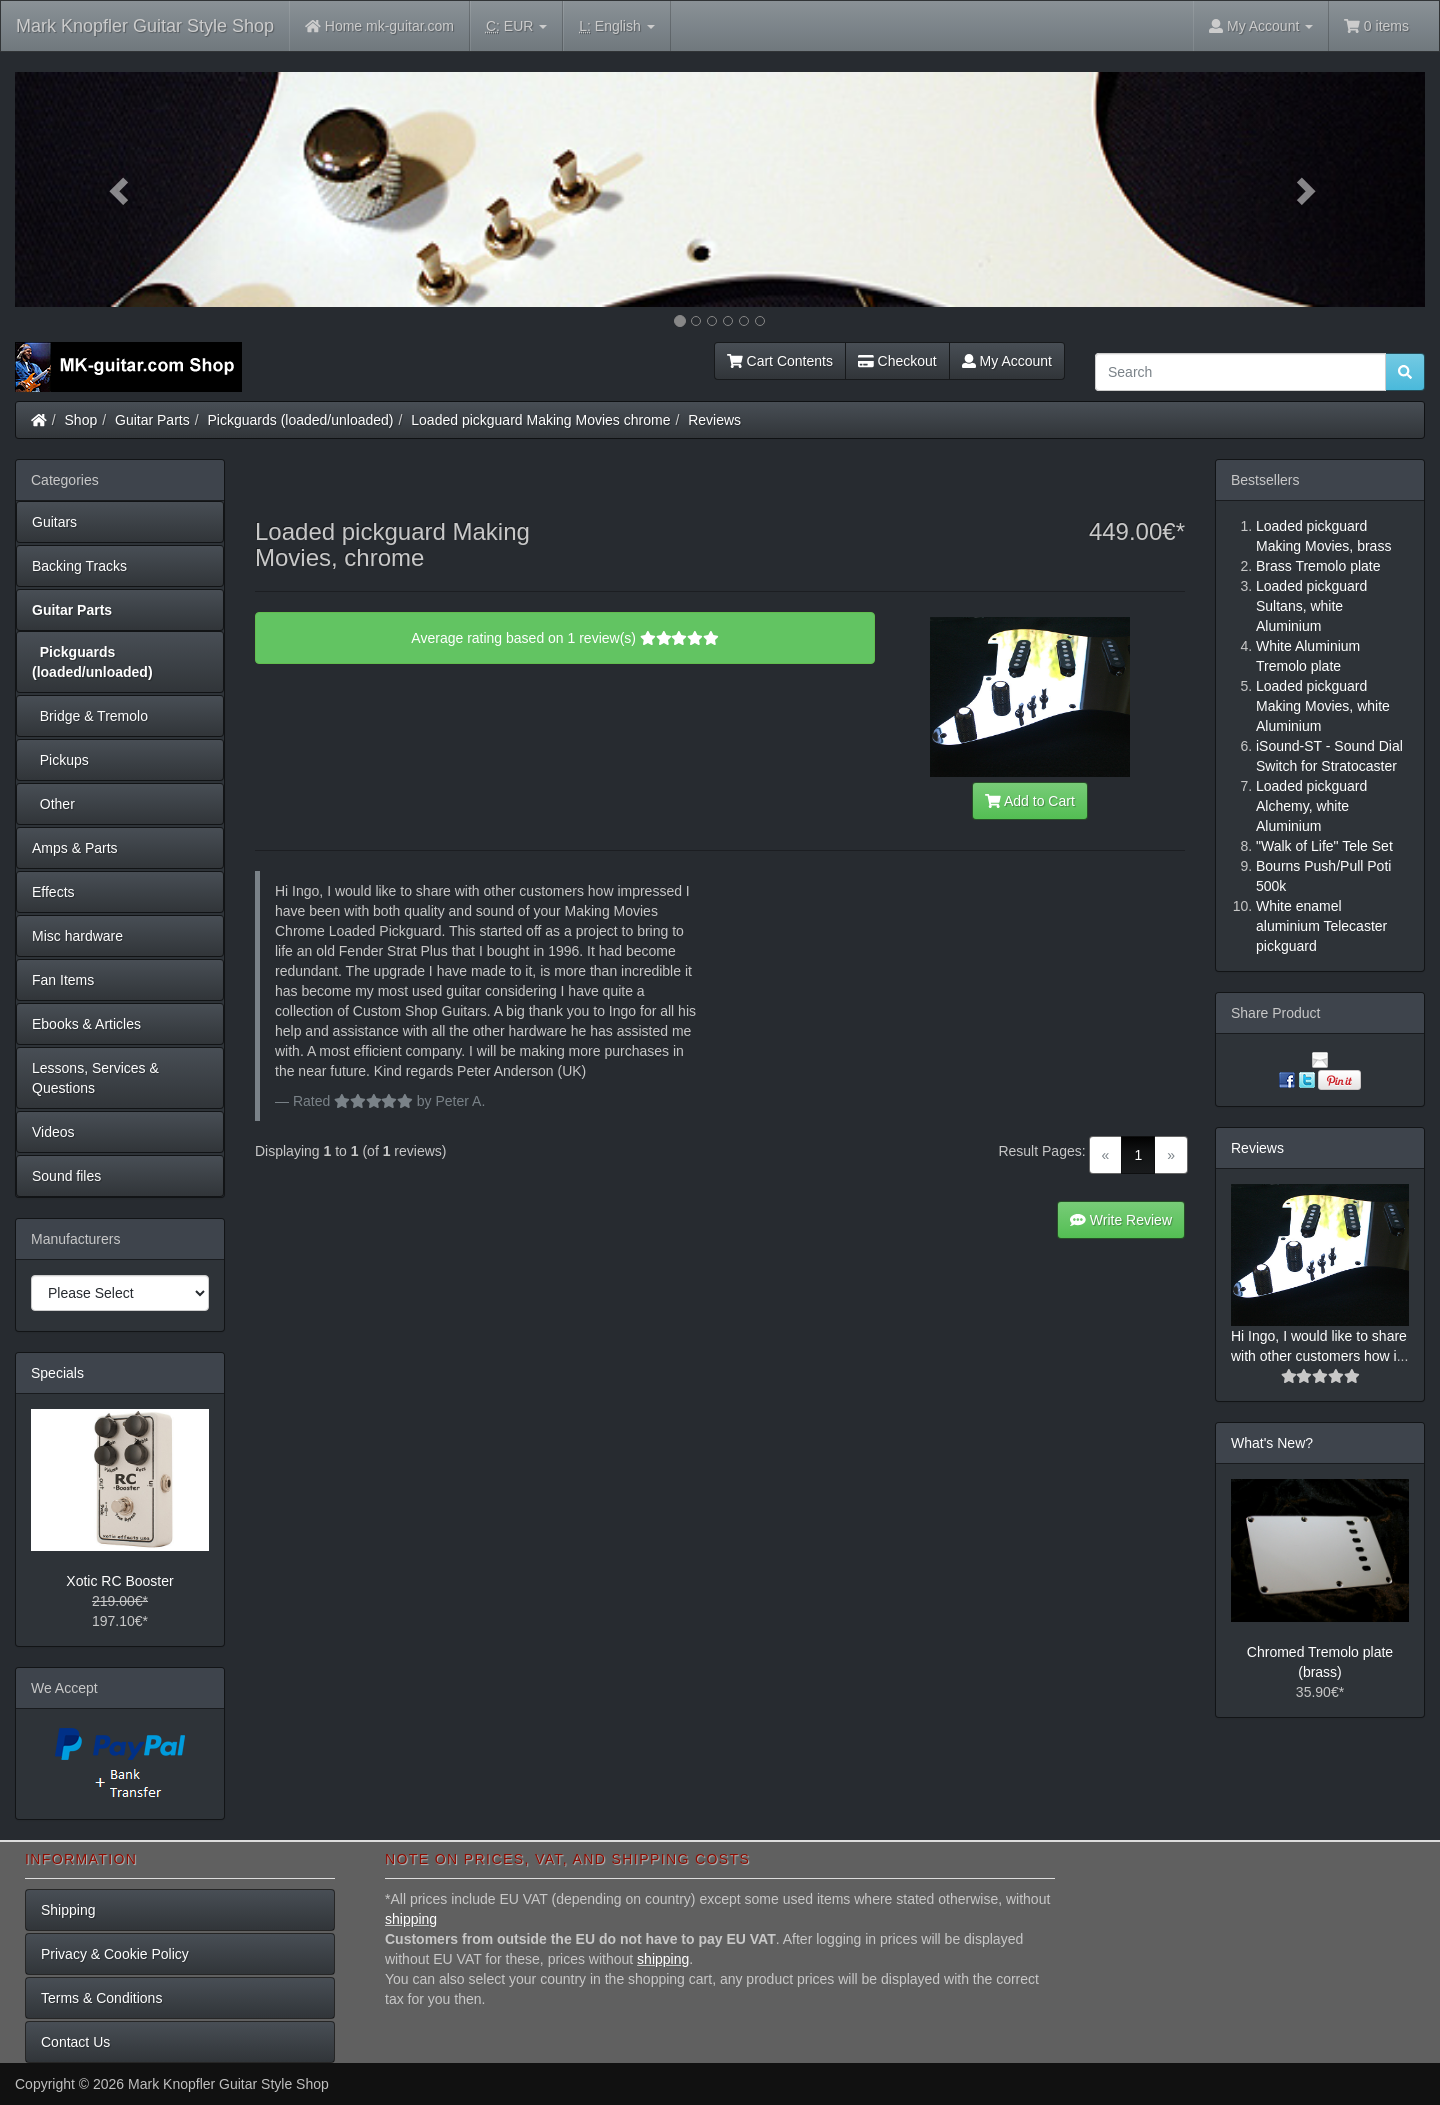  Describe the element at coordinates (301, 420) in the screenshot. I see `Pickguards (loaded/unloaded)` at that location.